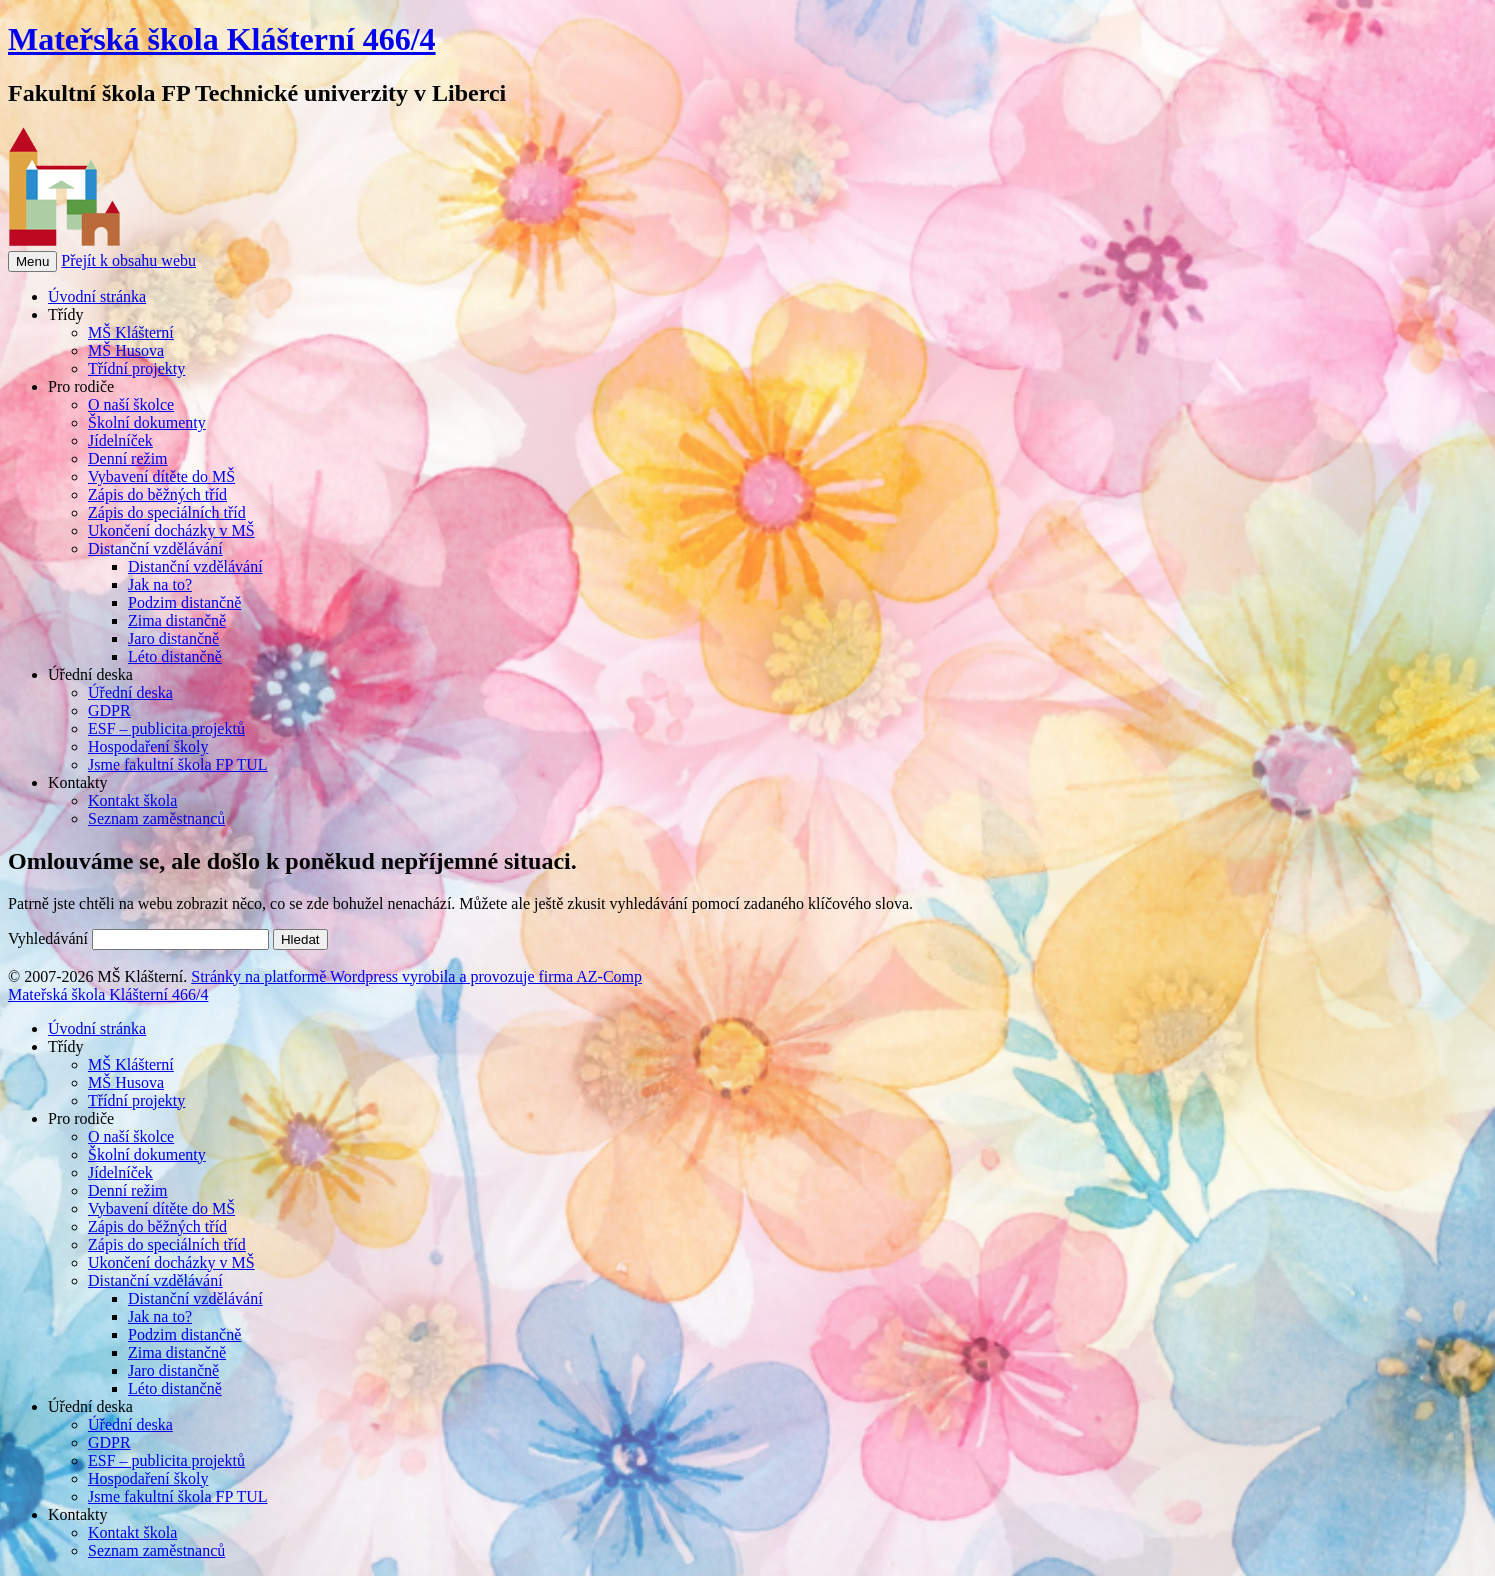 The width and height of the screenshot is (1495, 1576). Describe the element at coordinates (136, 368) in the screenshot. I see `Třídní projekty` at that location.